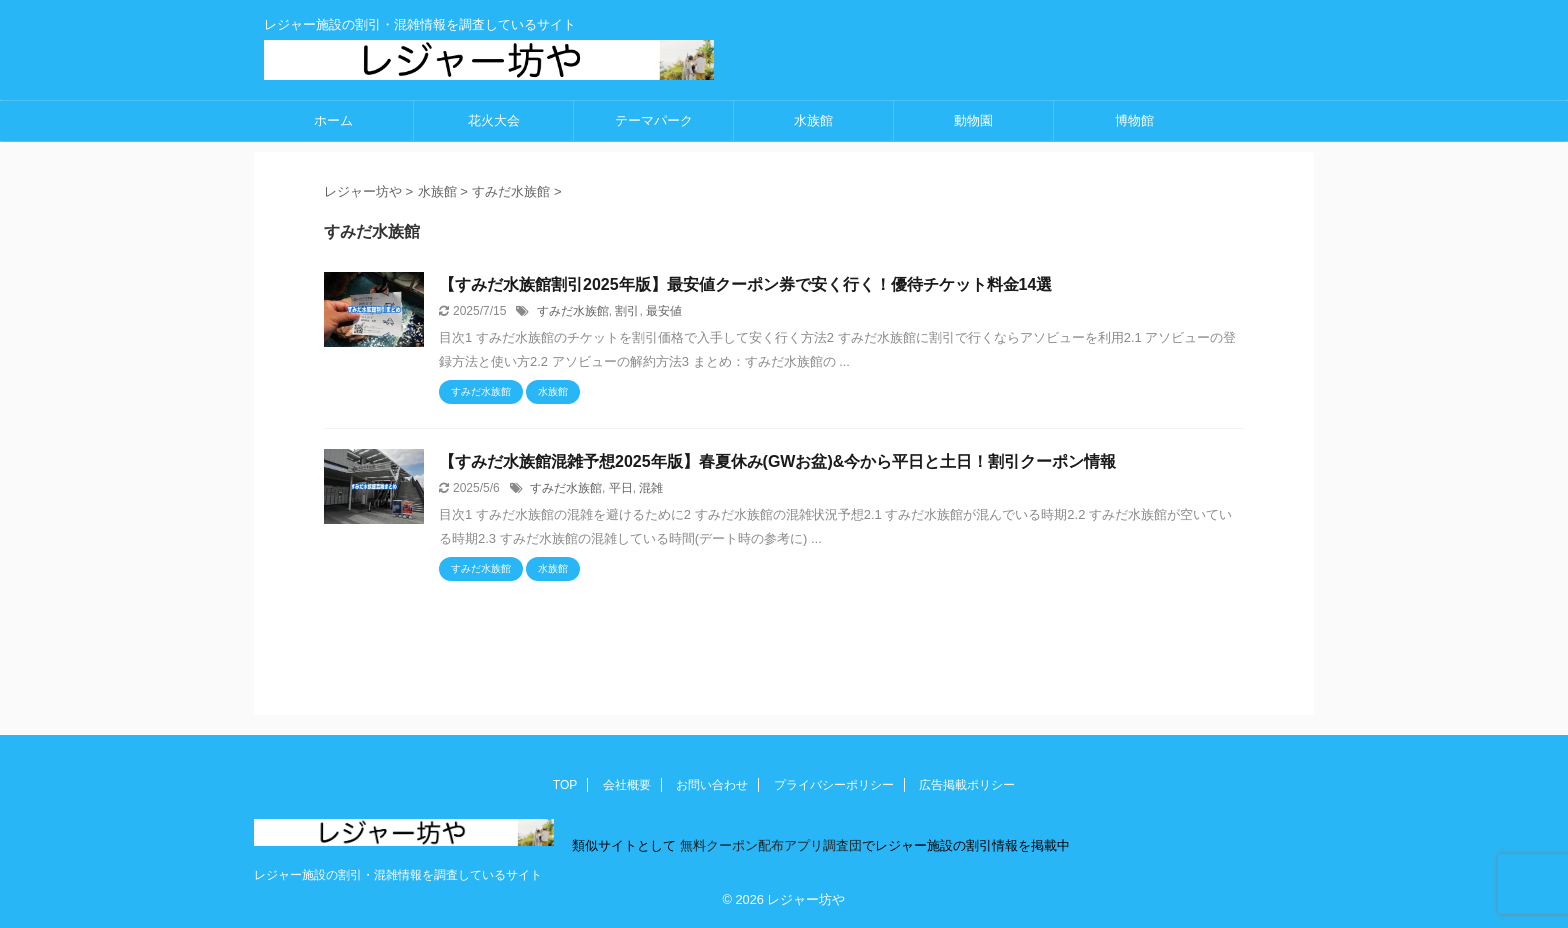  I want to click on お問い合わせ, so click(712, 785).